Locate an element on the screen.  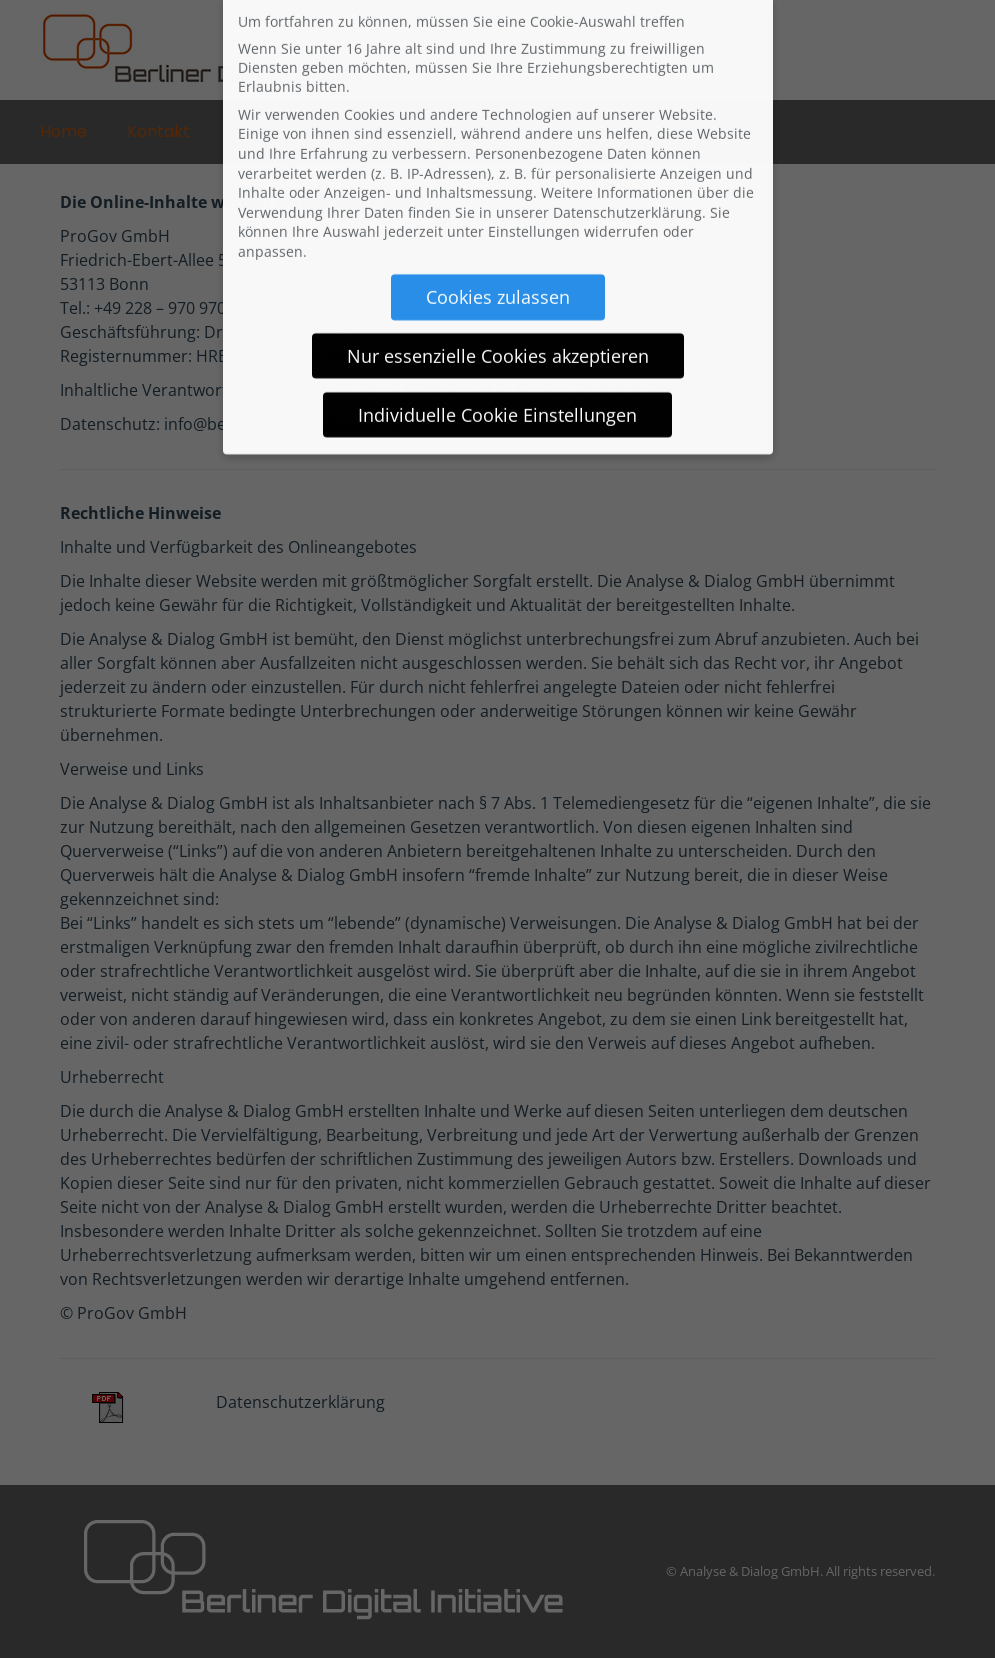
Datenschutzerklärung is located at coordinates (627, 191).